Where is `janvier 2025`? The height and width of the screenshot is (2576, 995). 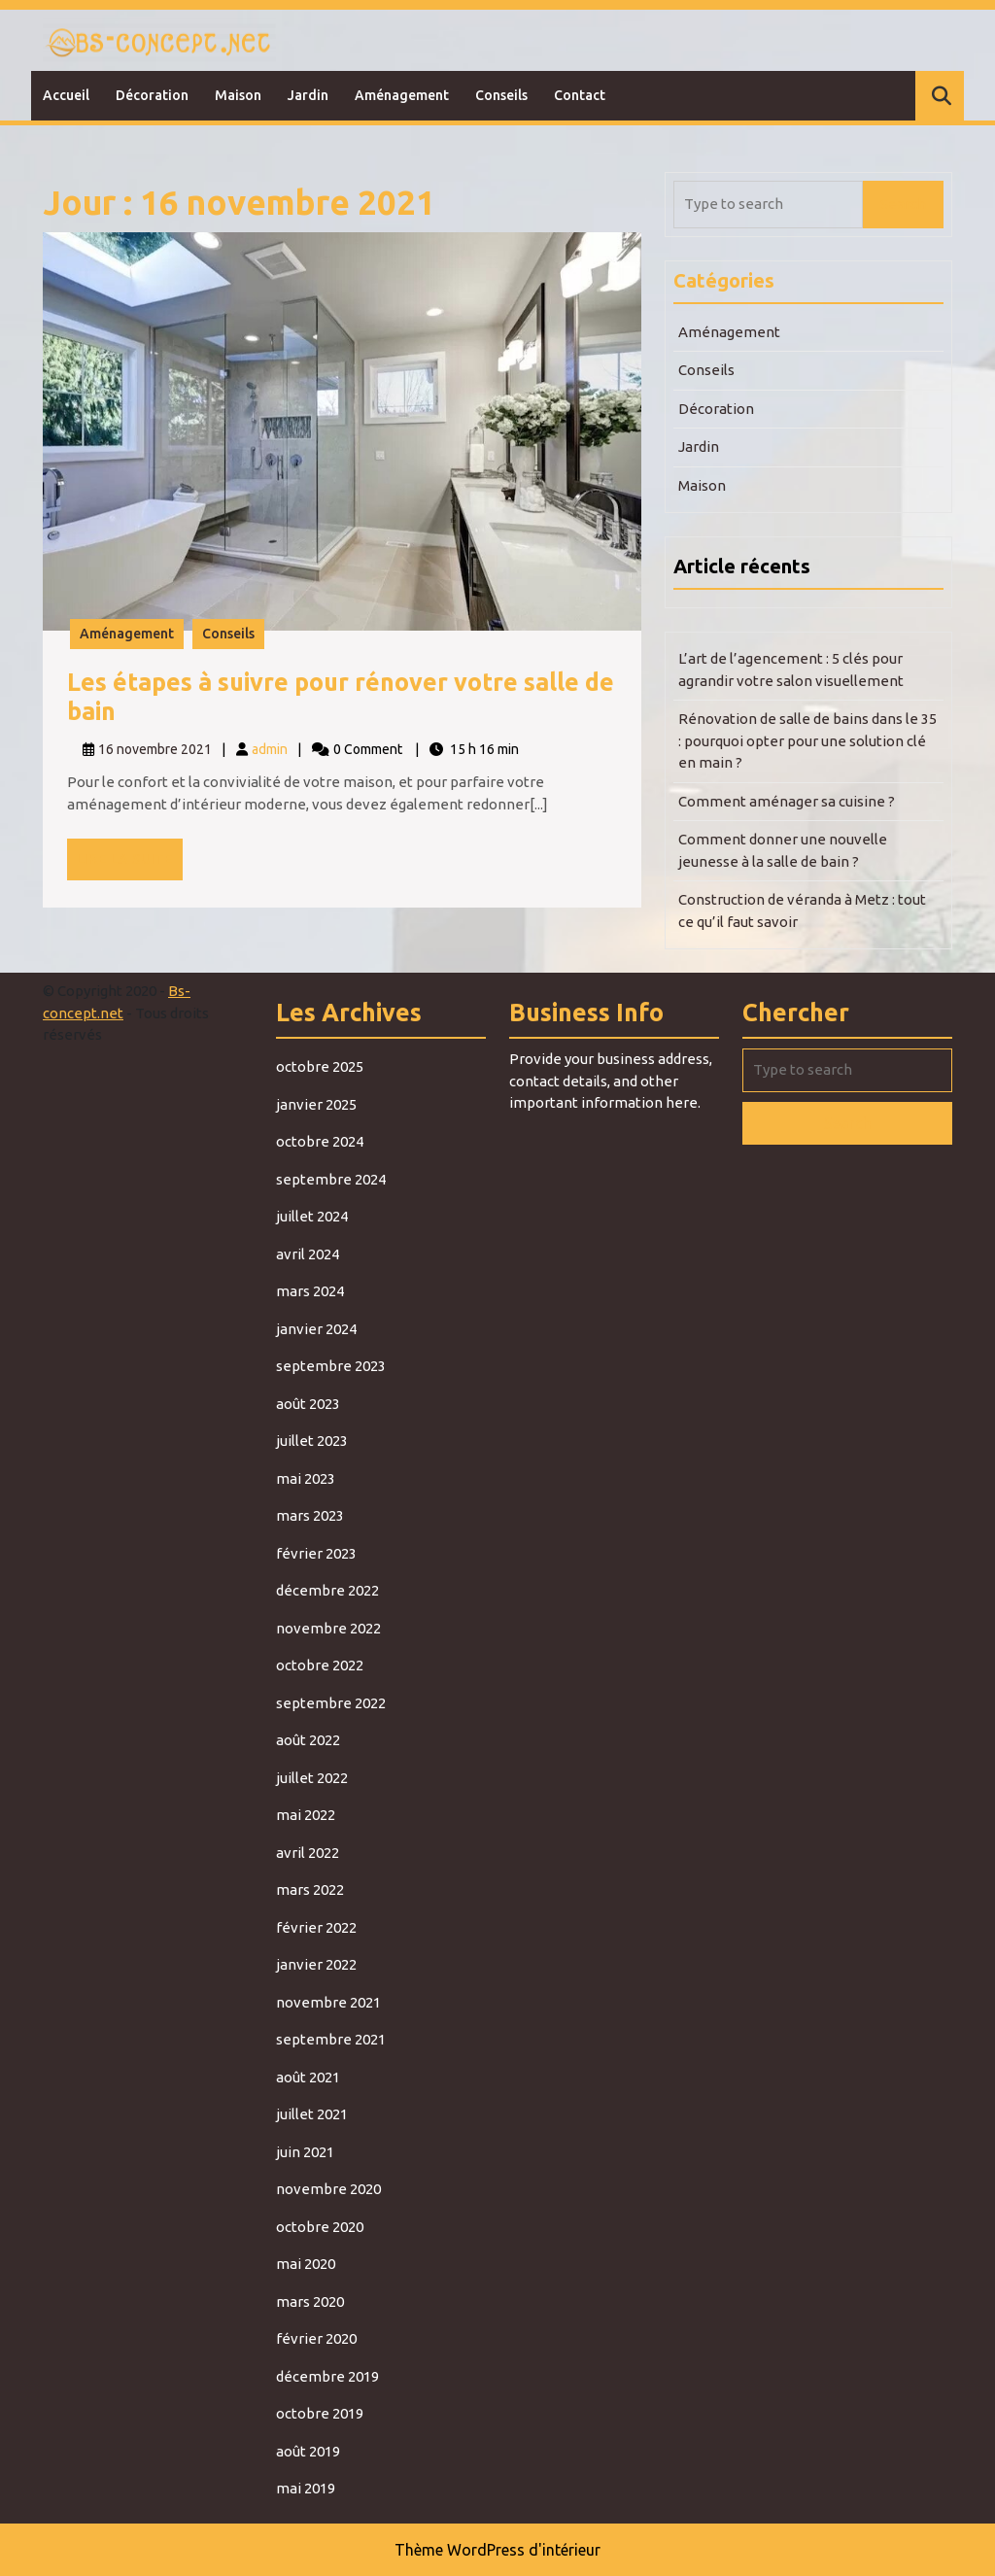
janvier 2025 is located at coordinates (316, 1104).